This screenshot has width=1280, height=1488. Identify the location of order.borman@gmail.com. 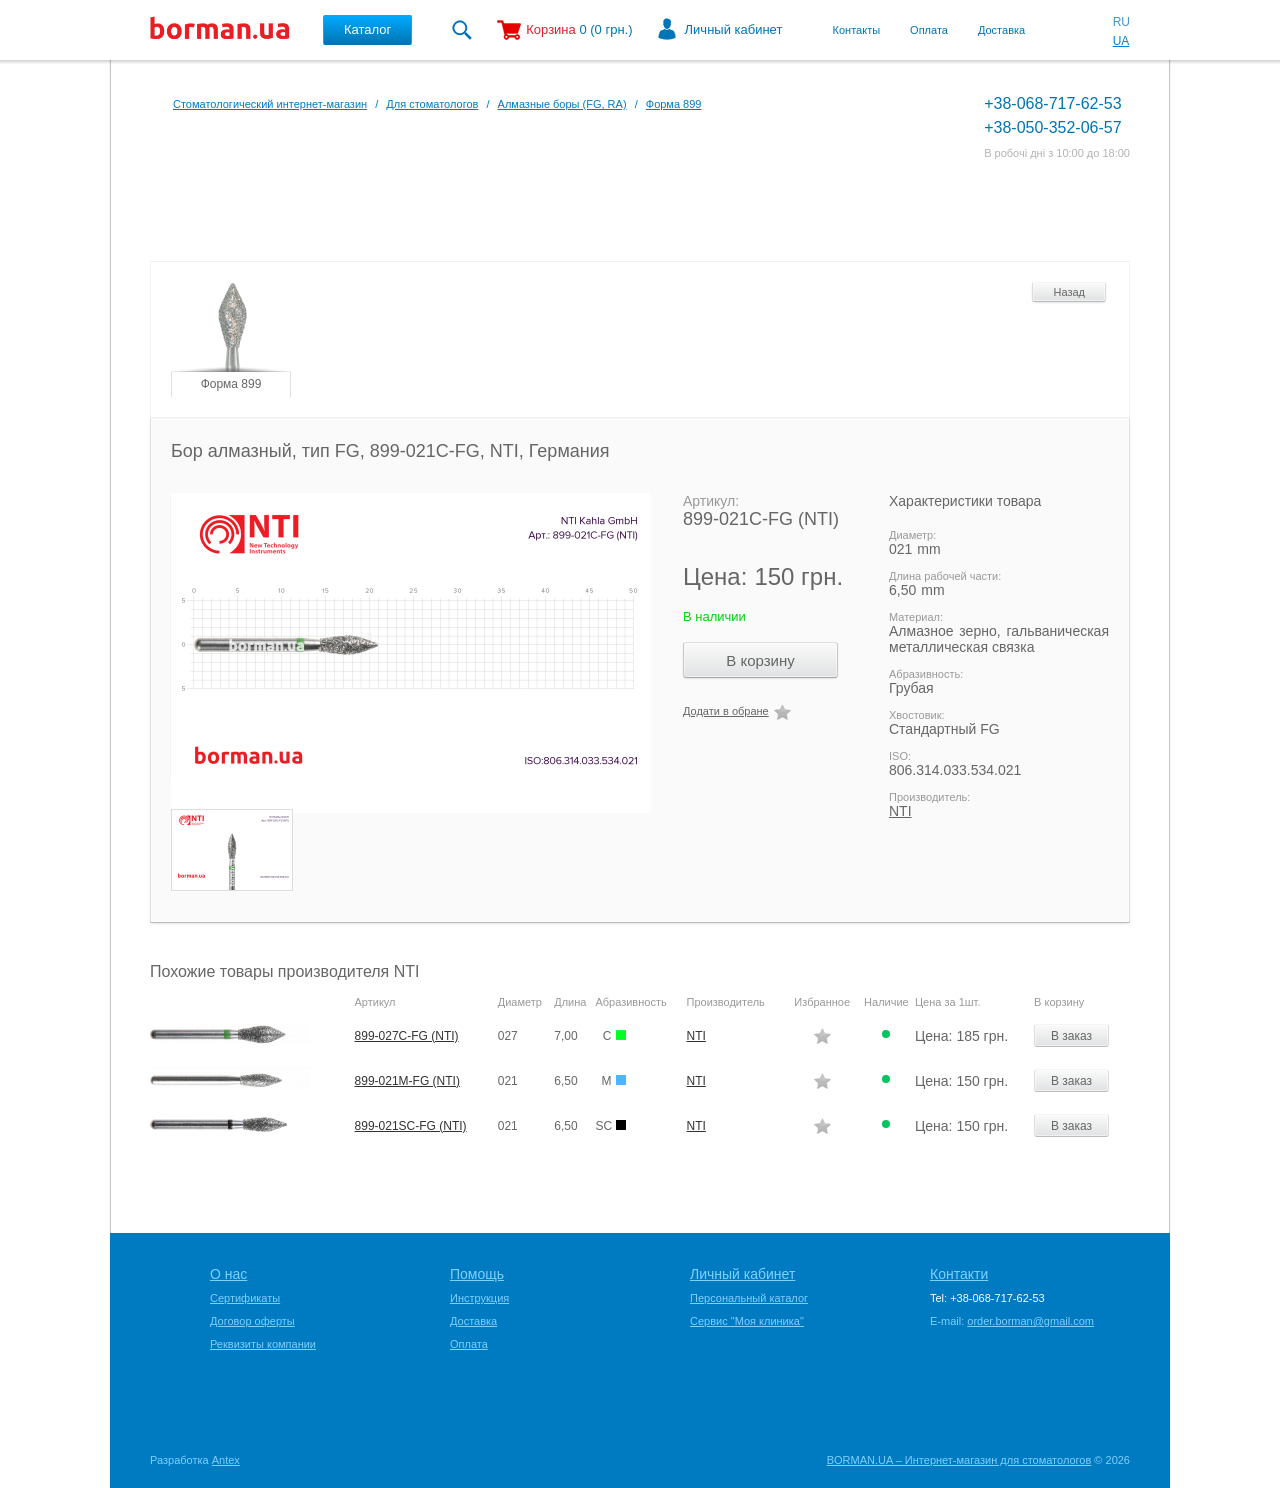
(1030, 1321).